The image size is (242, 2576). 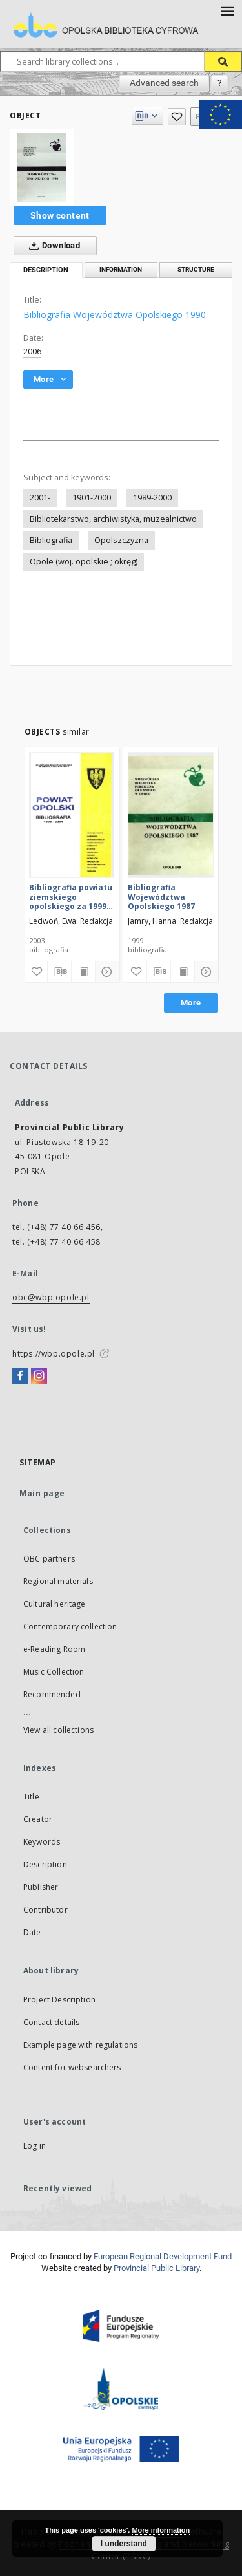 What do you see at coordinates (80, 2044) in the screenshot?
I see `Example page with regulations` at bounding box center [80, 2044].